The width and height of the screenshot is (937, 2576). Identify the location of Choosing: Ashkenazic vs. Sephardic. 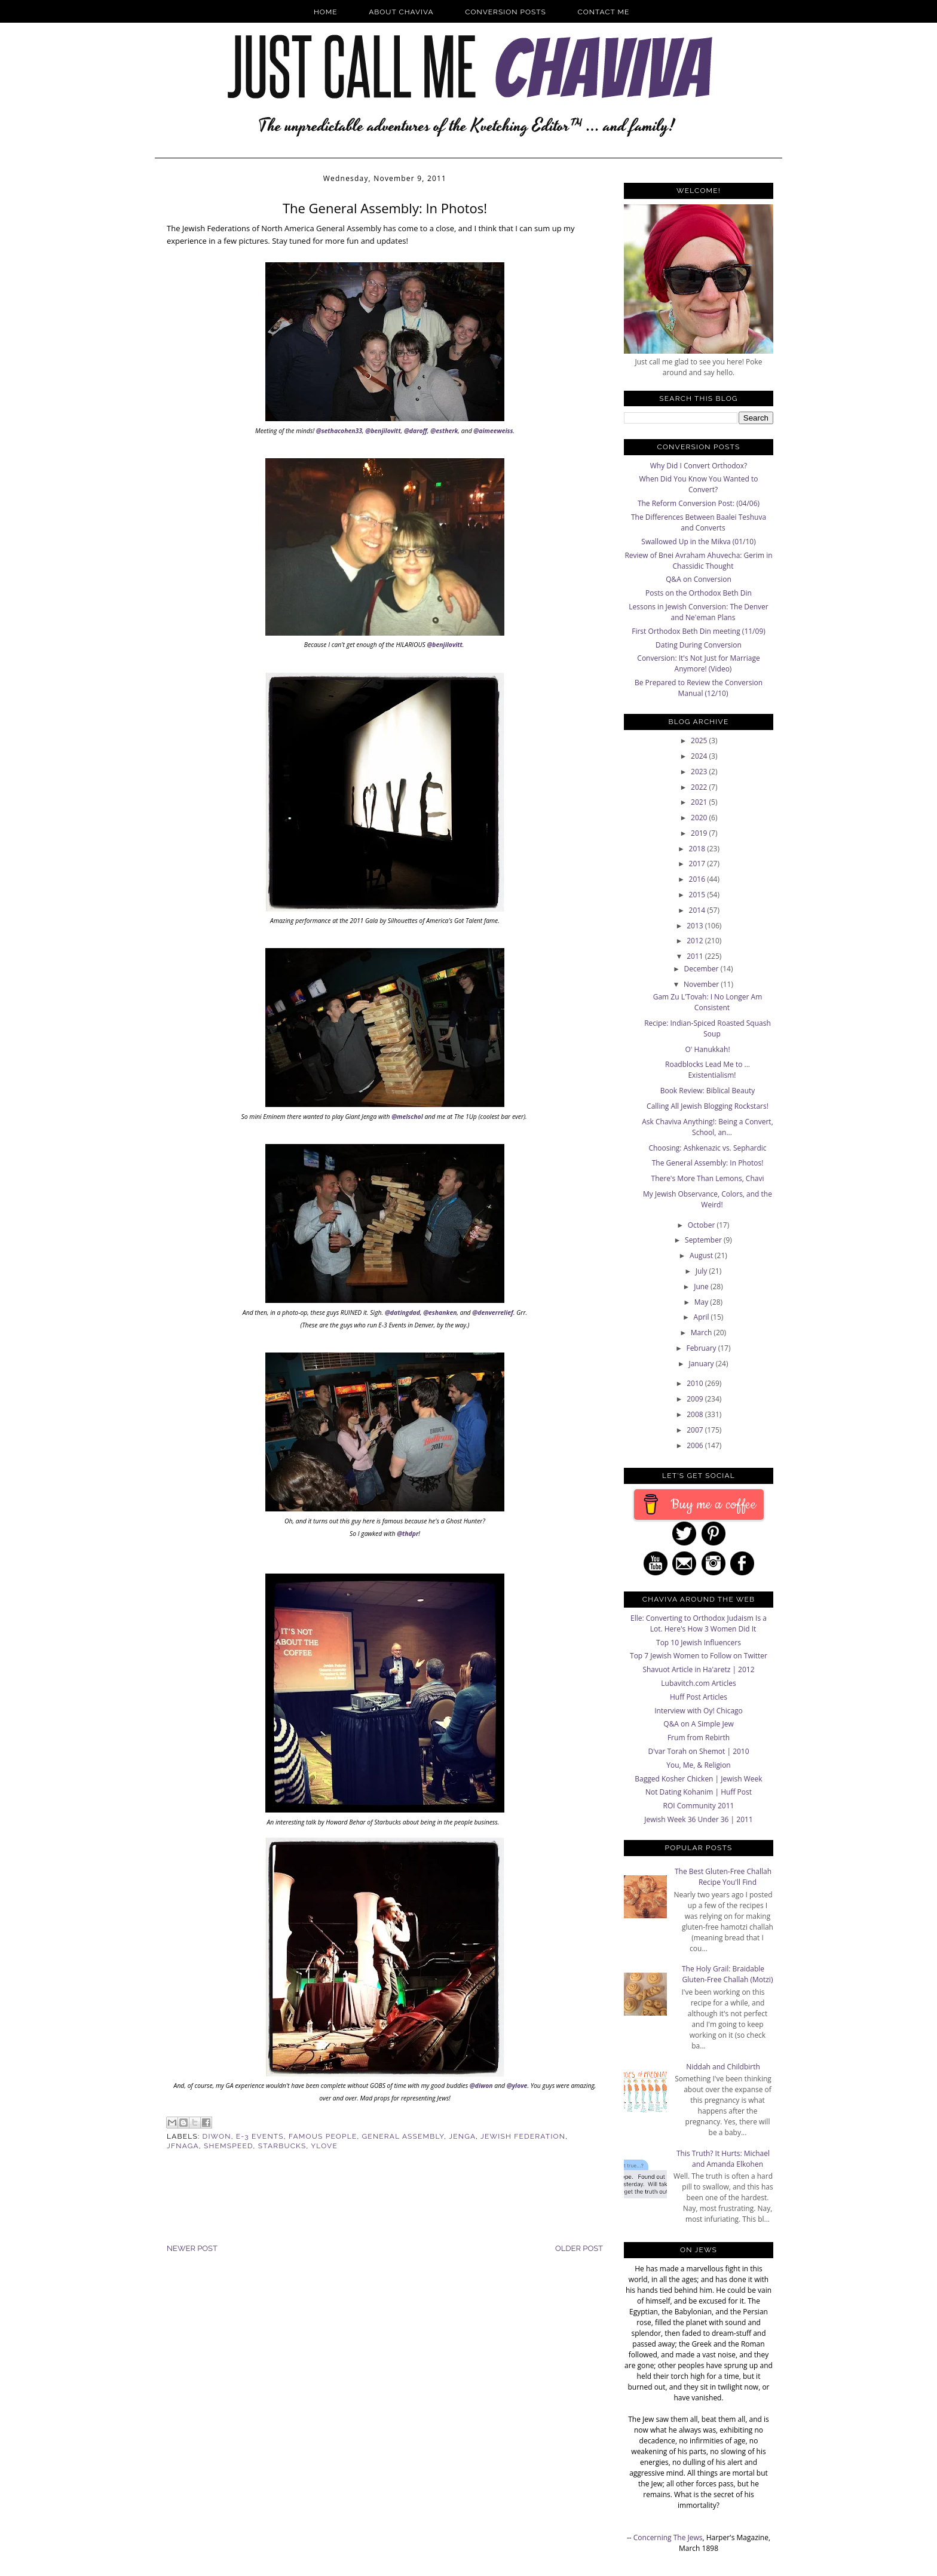
(707, 1148).